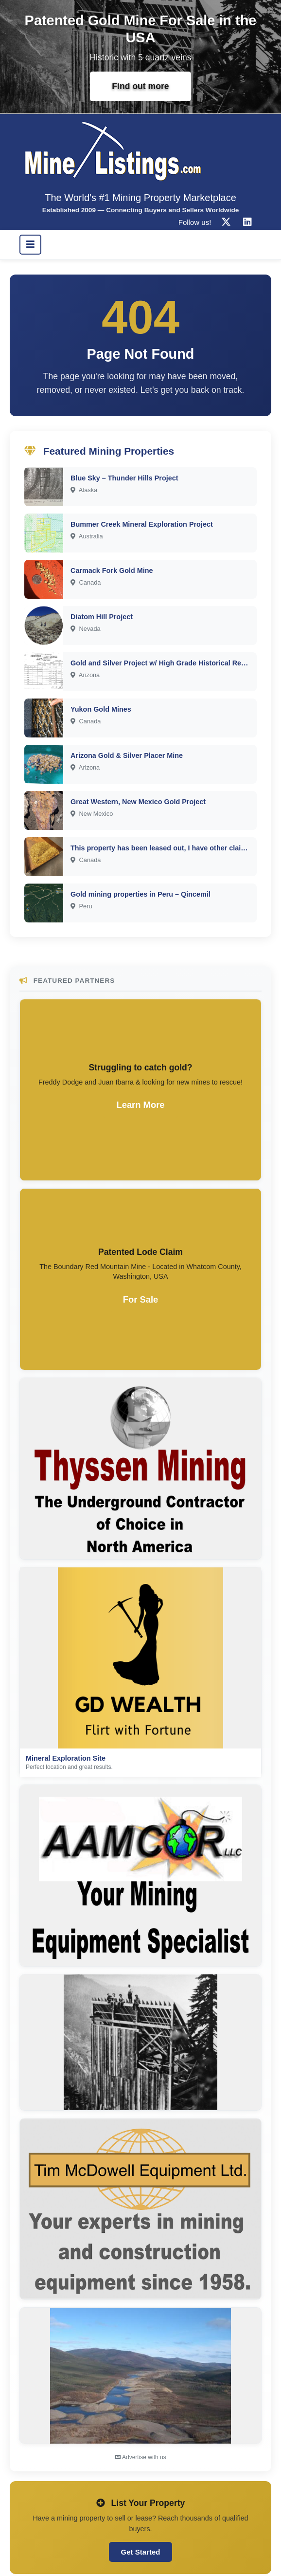  What do you see at coordinates (140, 2457) in the screenshot?
I see `Advertise with us` at bounding box center [140, 2457].